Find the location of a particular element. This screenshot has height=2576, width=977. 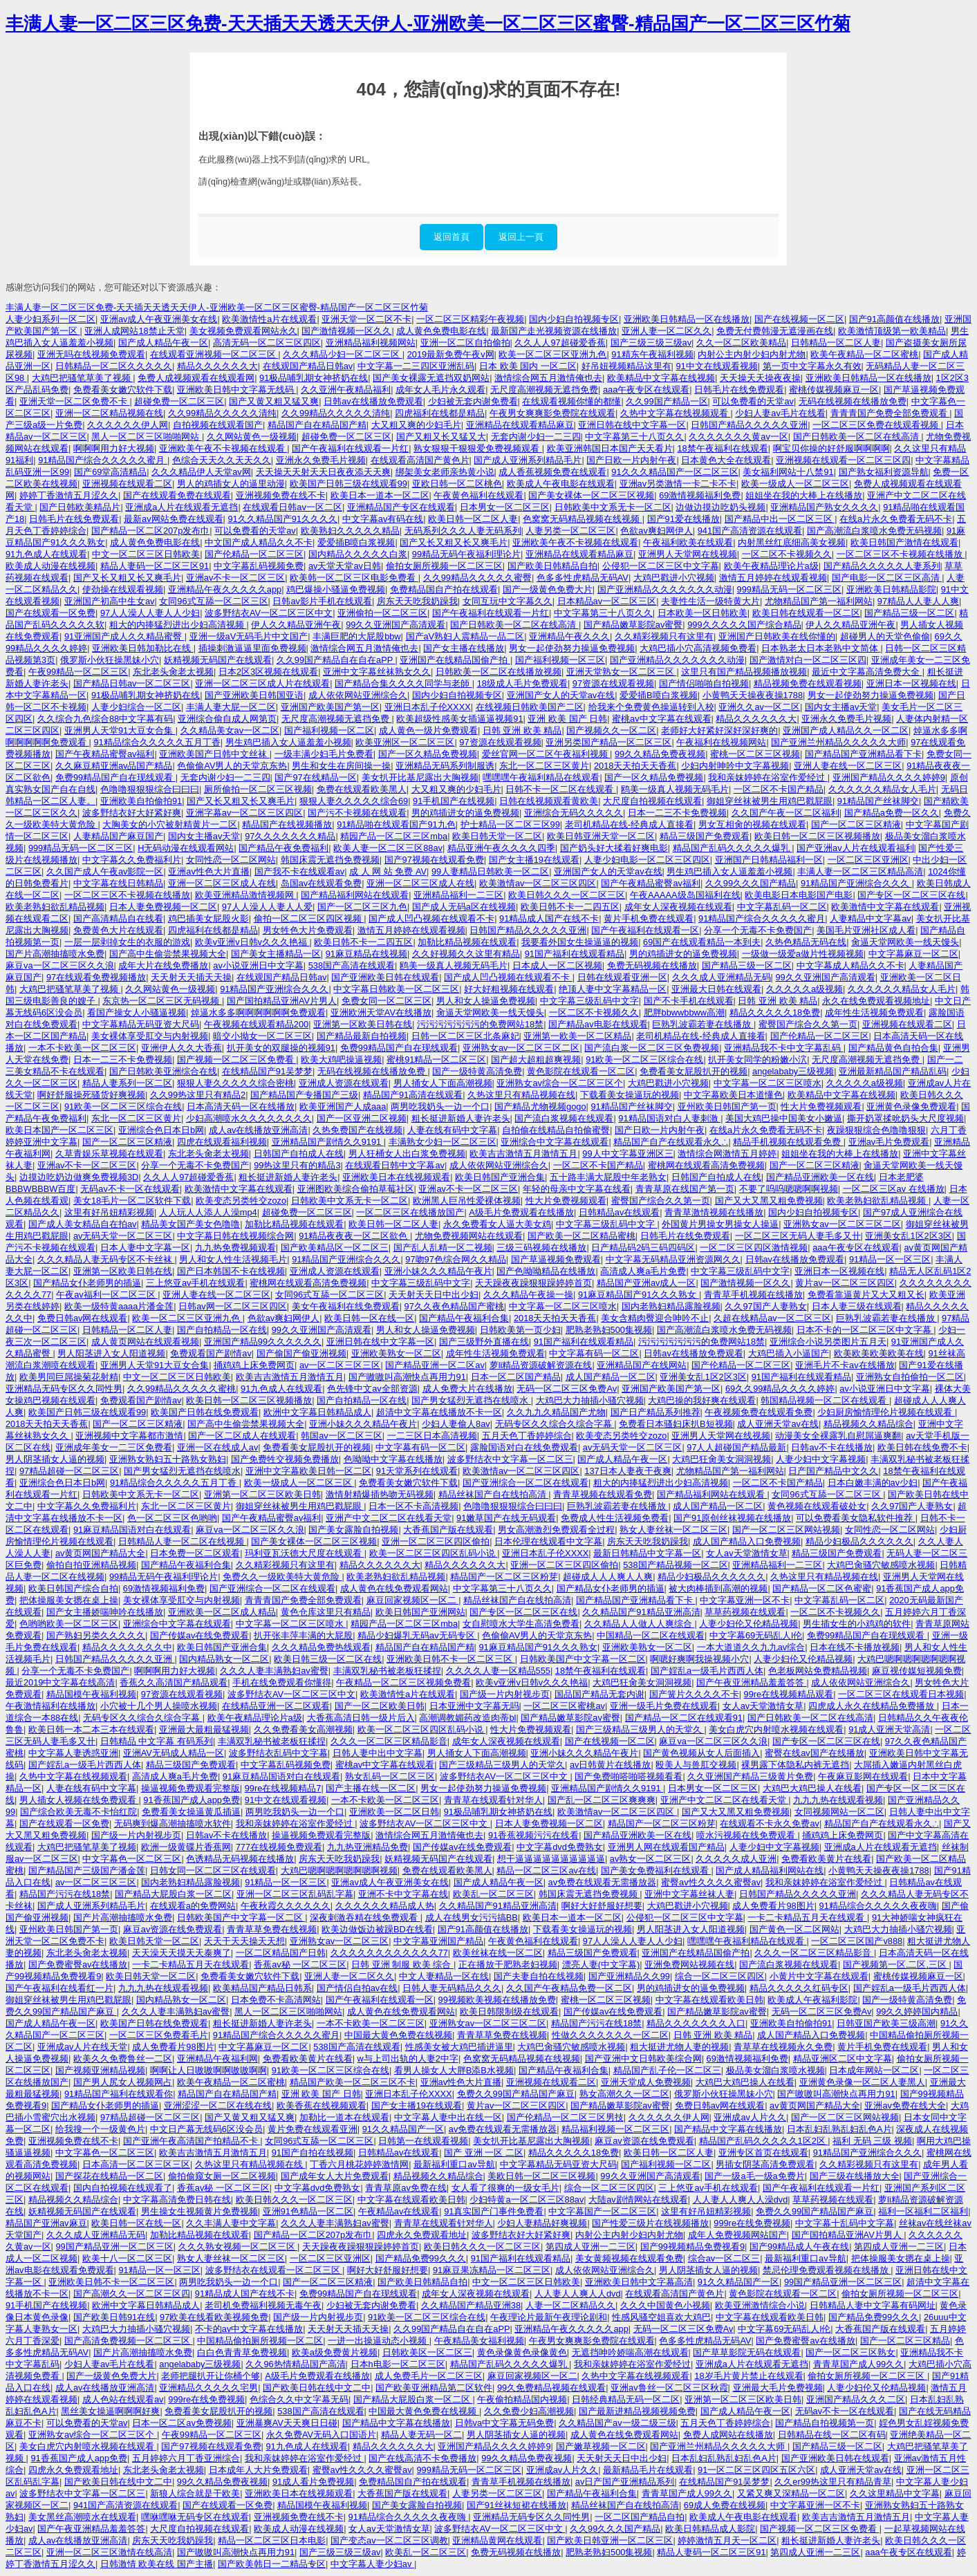

国产不卡手机在线观看 is located at coordinates (689, 1001).